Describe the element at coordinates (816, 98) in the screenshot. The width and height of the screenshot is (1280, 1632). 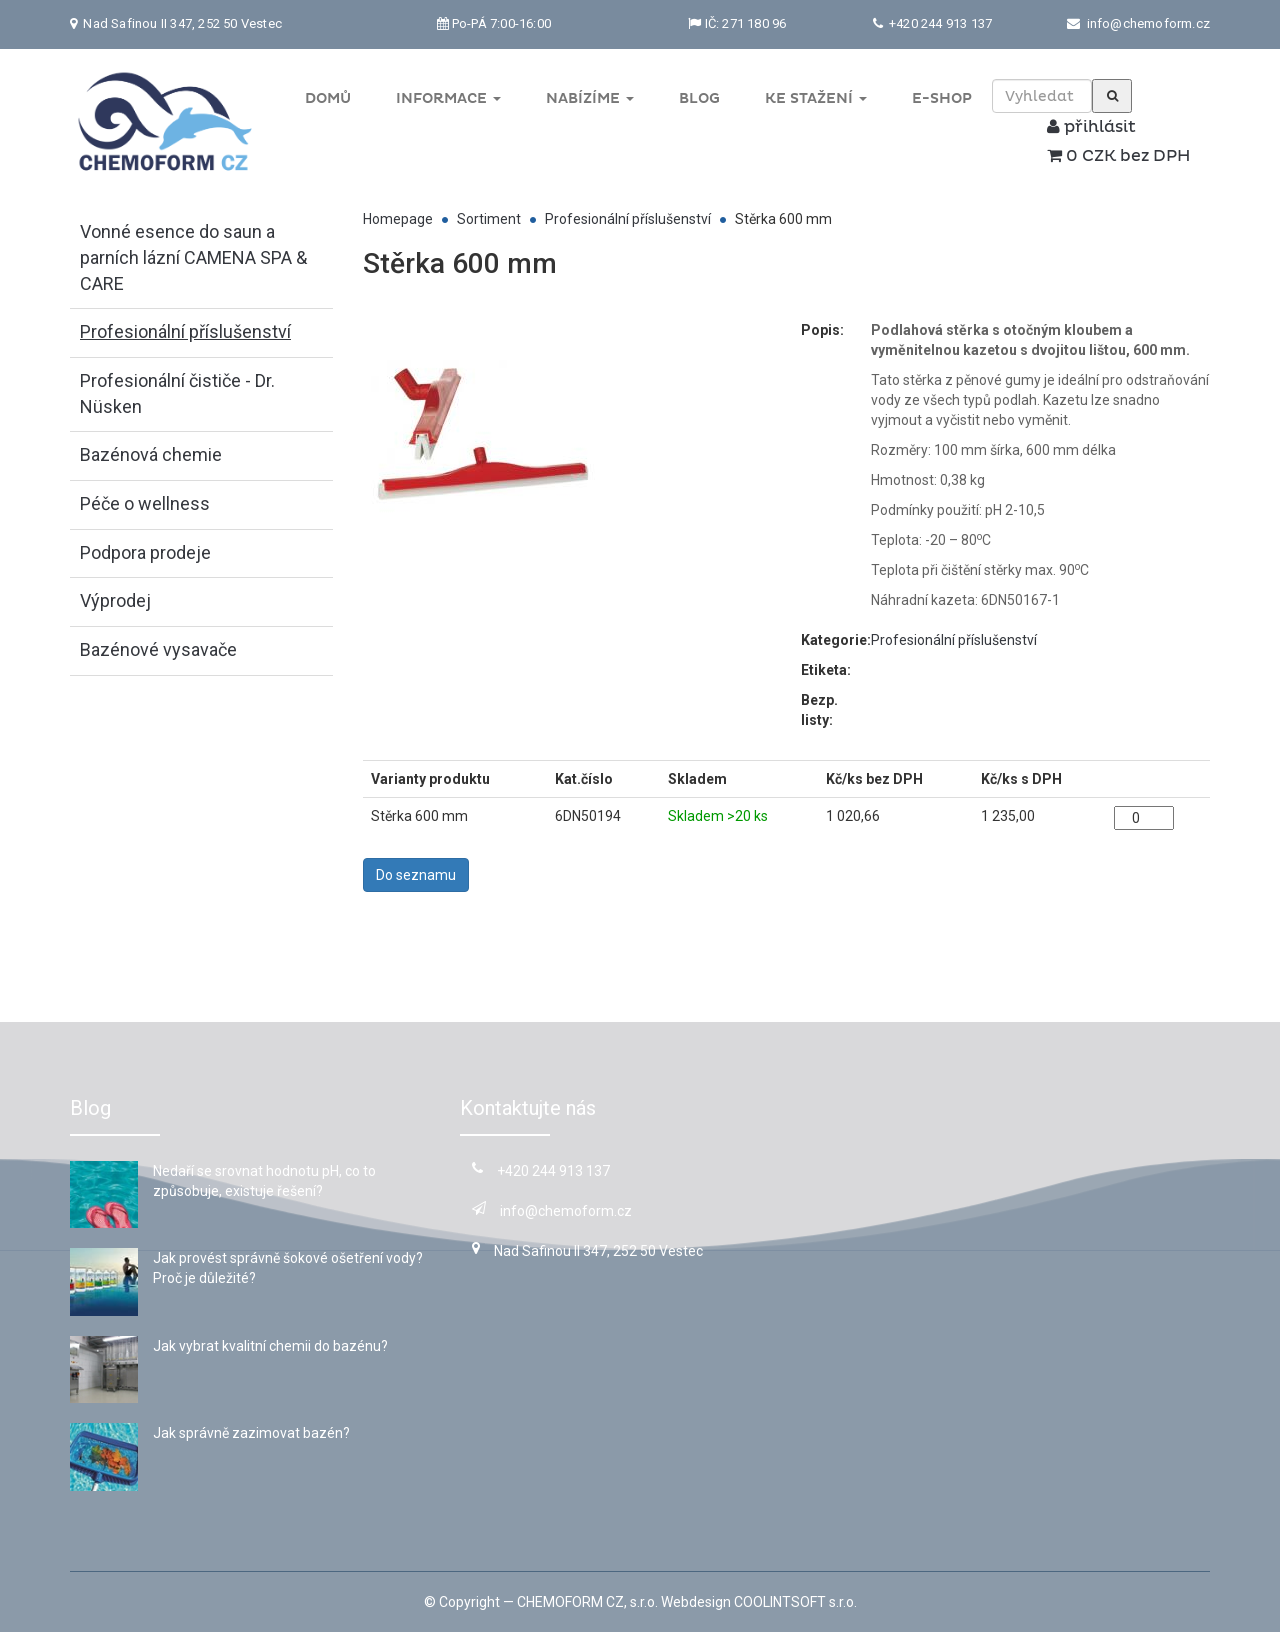
I see `Ke stažení` at that location.